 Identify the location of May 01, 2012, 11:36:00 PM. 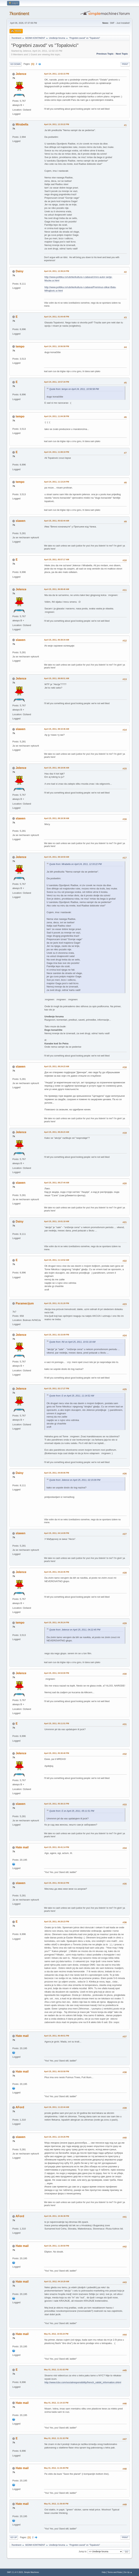
(56, 2504).